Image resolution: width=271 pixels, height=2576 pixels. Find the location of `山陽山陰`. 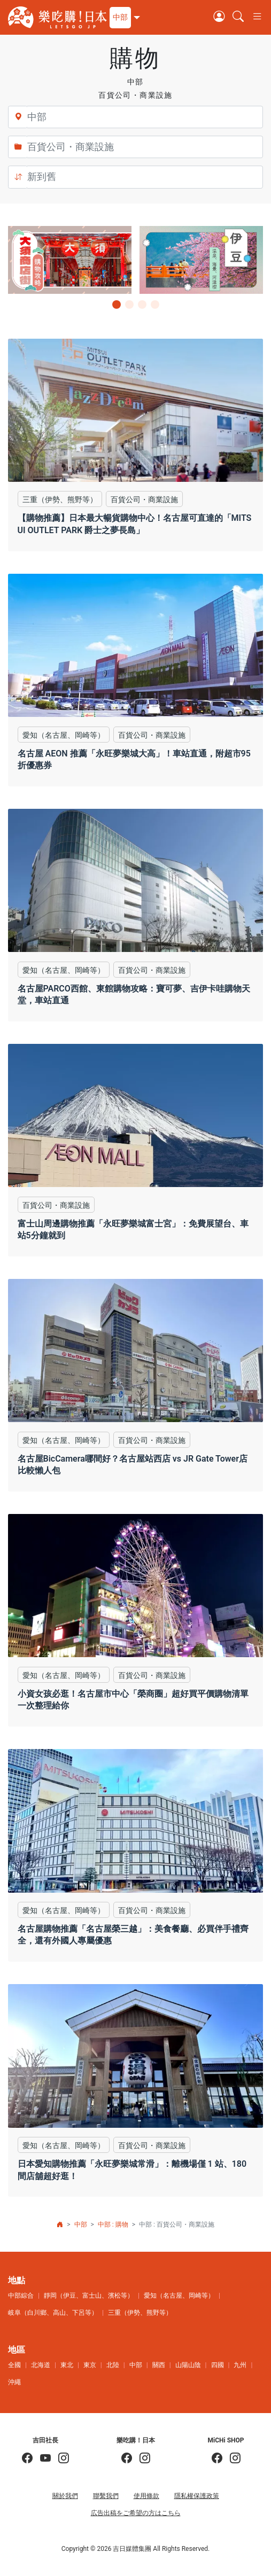

山陽山陰 is located at coordinates (188, 2365).